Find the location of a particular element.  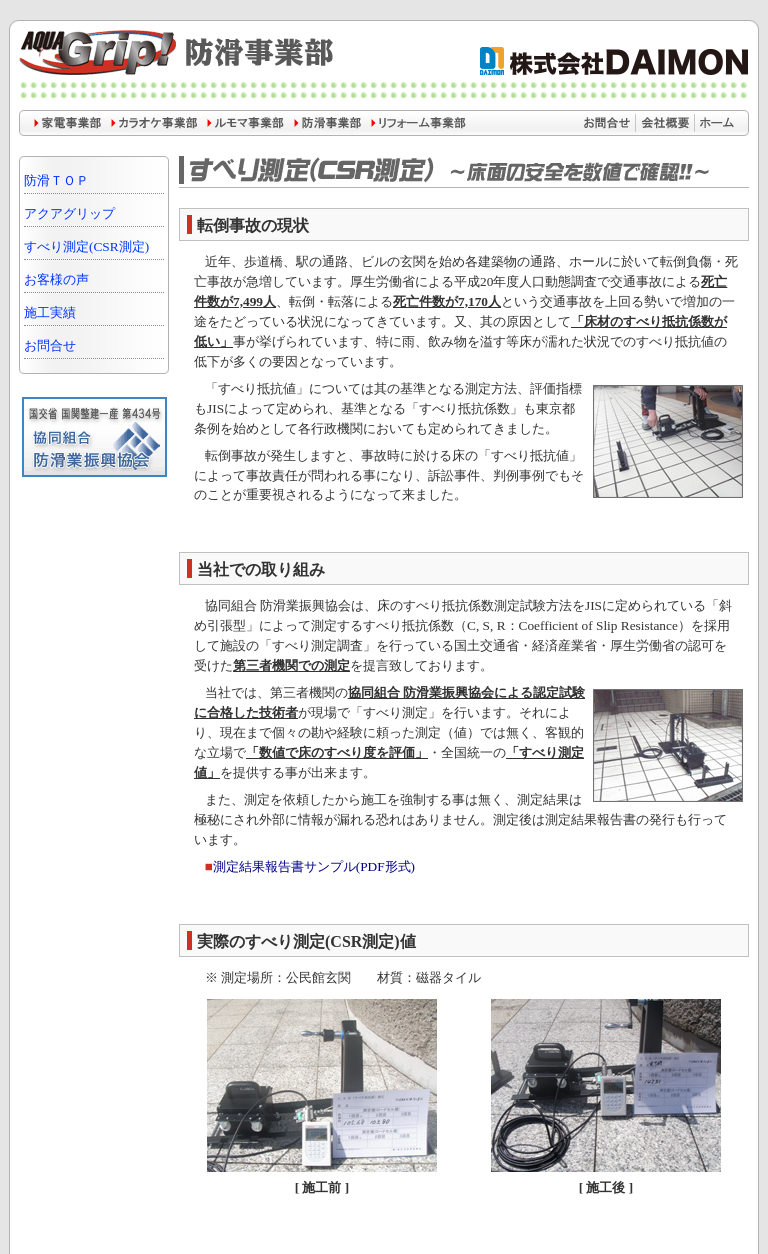

アクアグリップ is located at coordinates (69, 213).